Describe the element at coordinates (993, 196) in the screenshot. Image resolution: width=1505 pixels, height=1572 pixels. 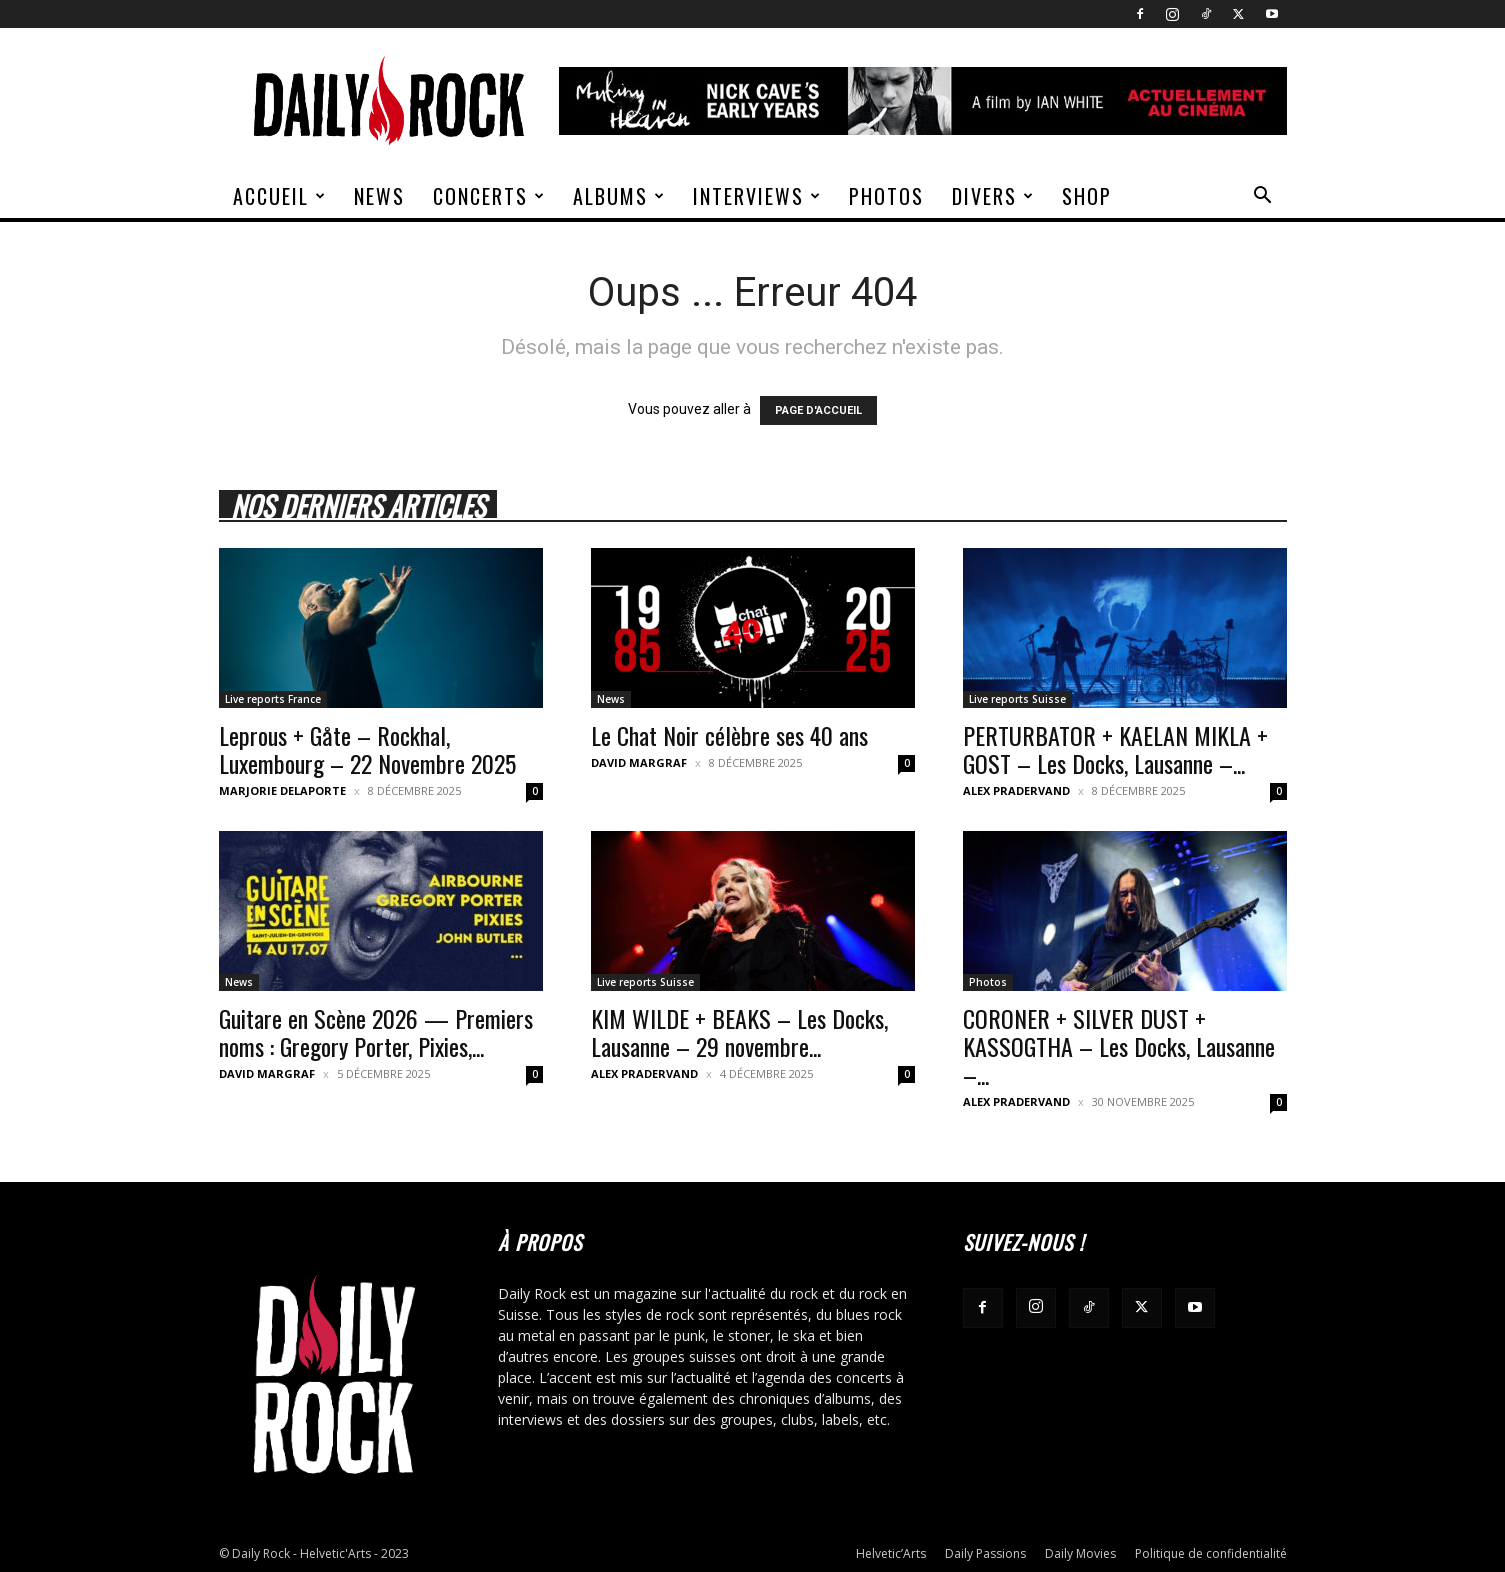
I see `Divers` at that location.